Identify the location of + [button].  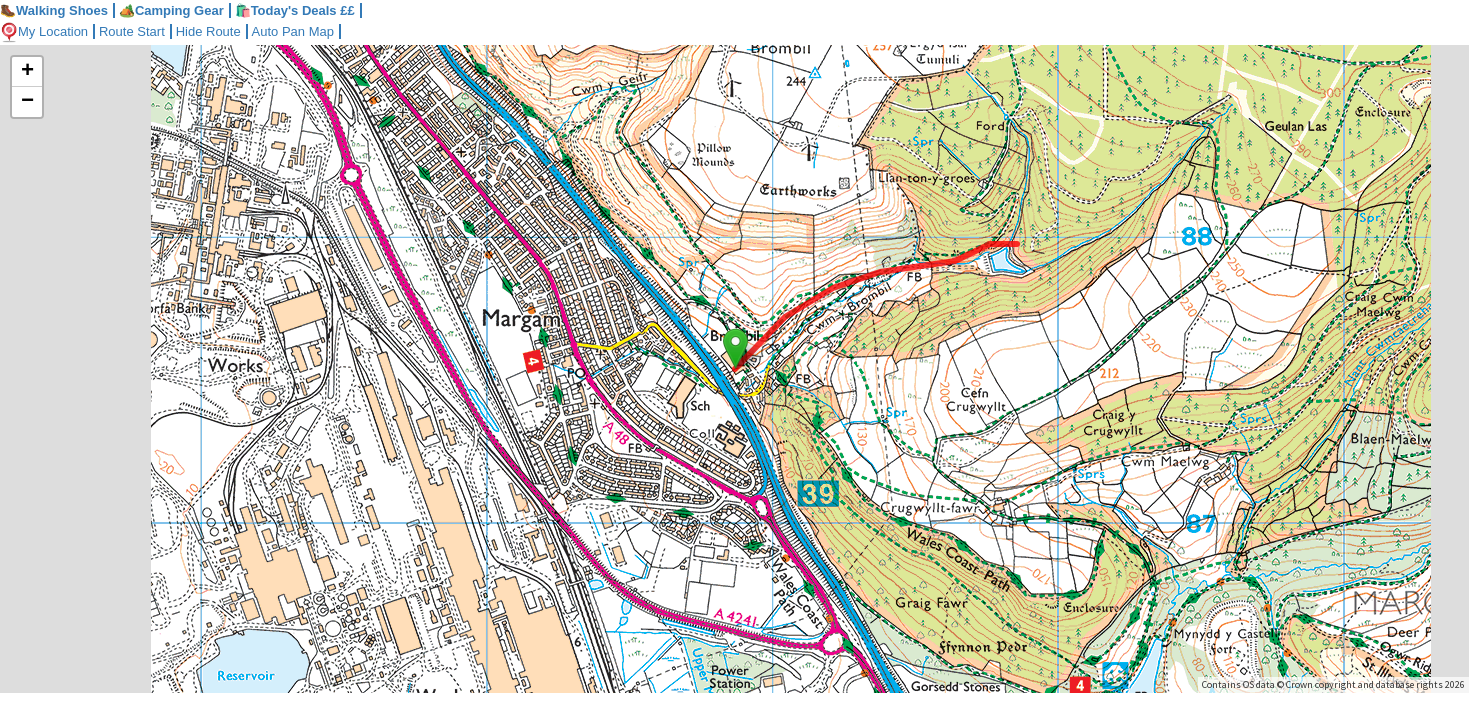
(27, 72).